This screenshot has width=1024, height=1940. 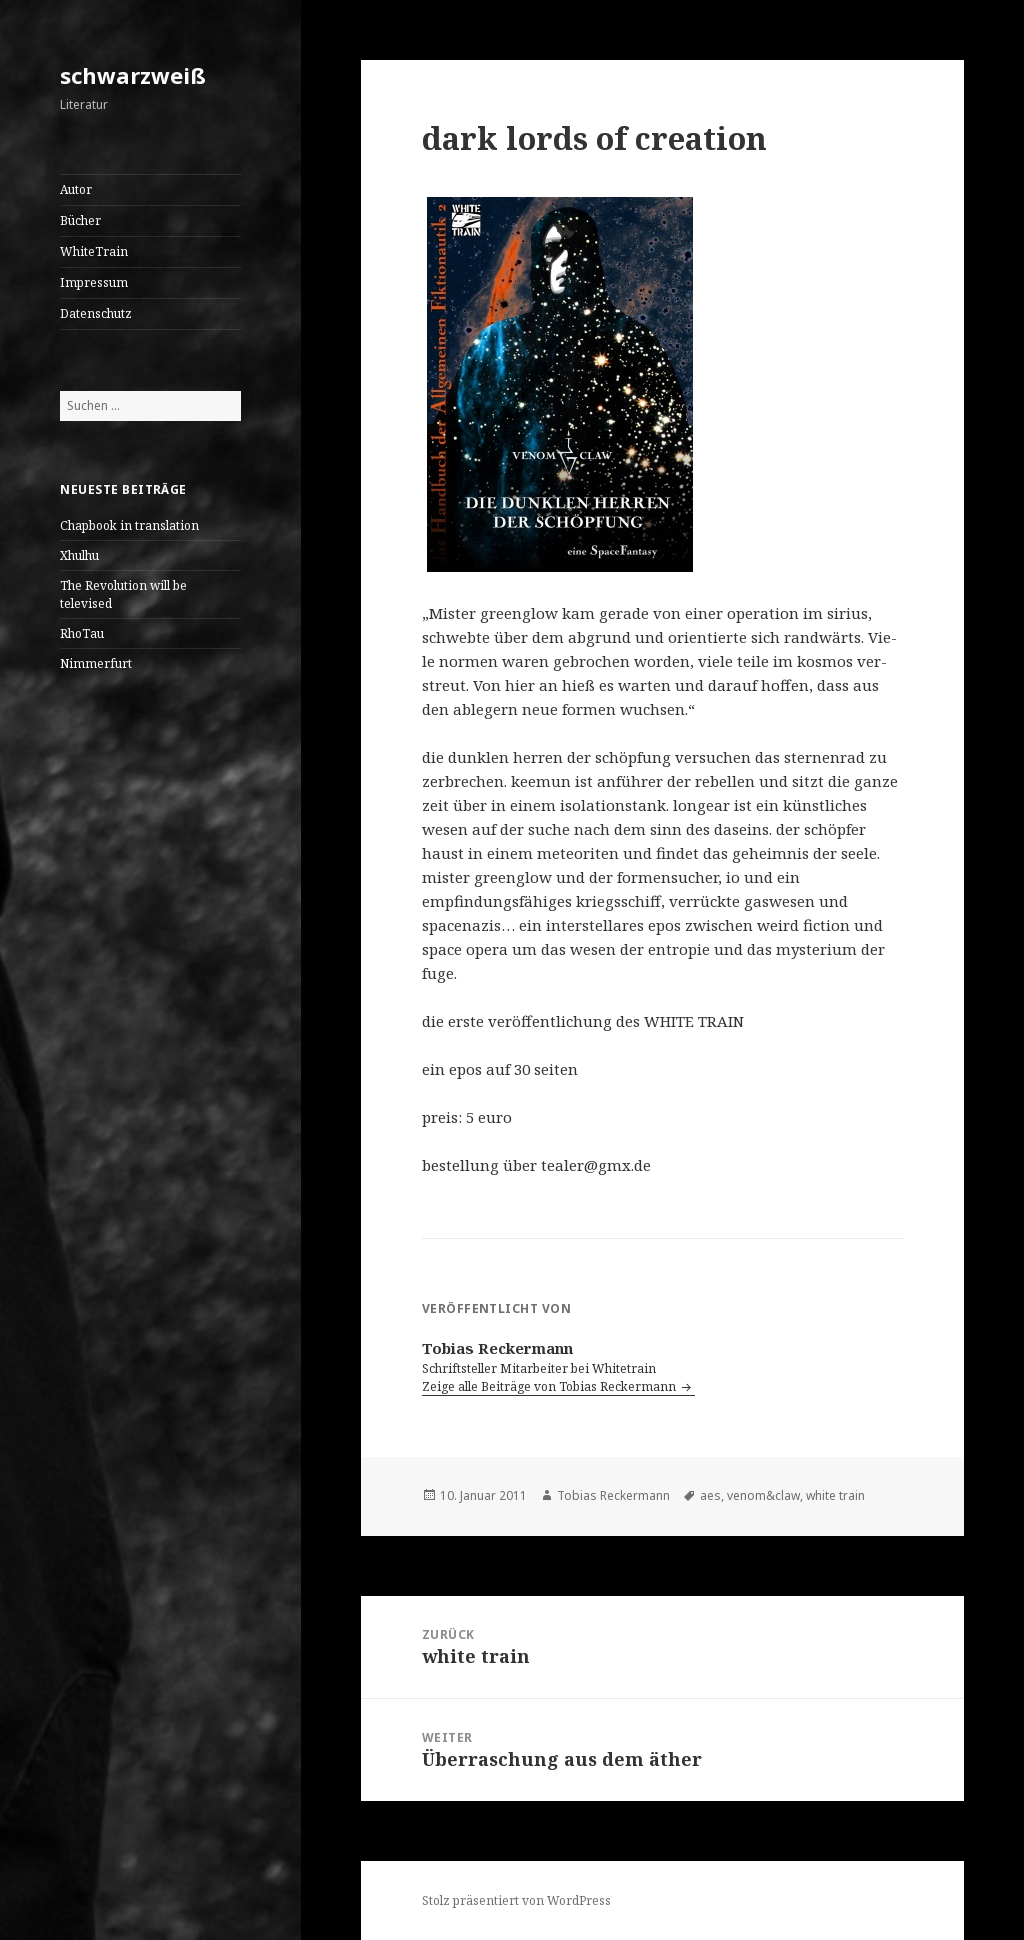 What do you see at coordinates (516, 1900) in the screenshot?
I see `Stolz präsentiert von WordPress` at bounding box center [516, 1900].